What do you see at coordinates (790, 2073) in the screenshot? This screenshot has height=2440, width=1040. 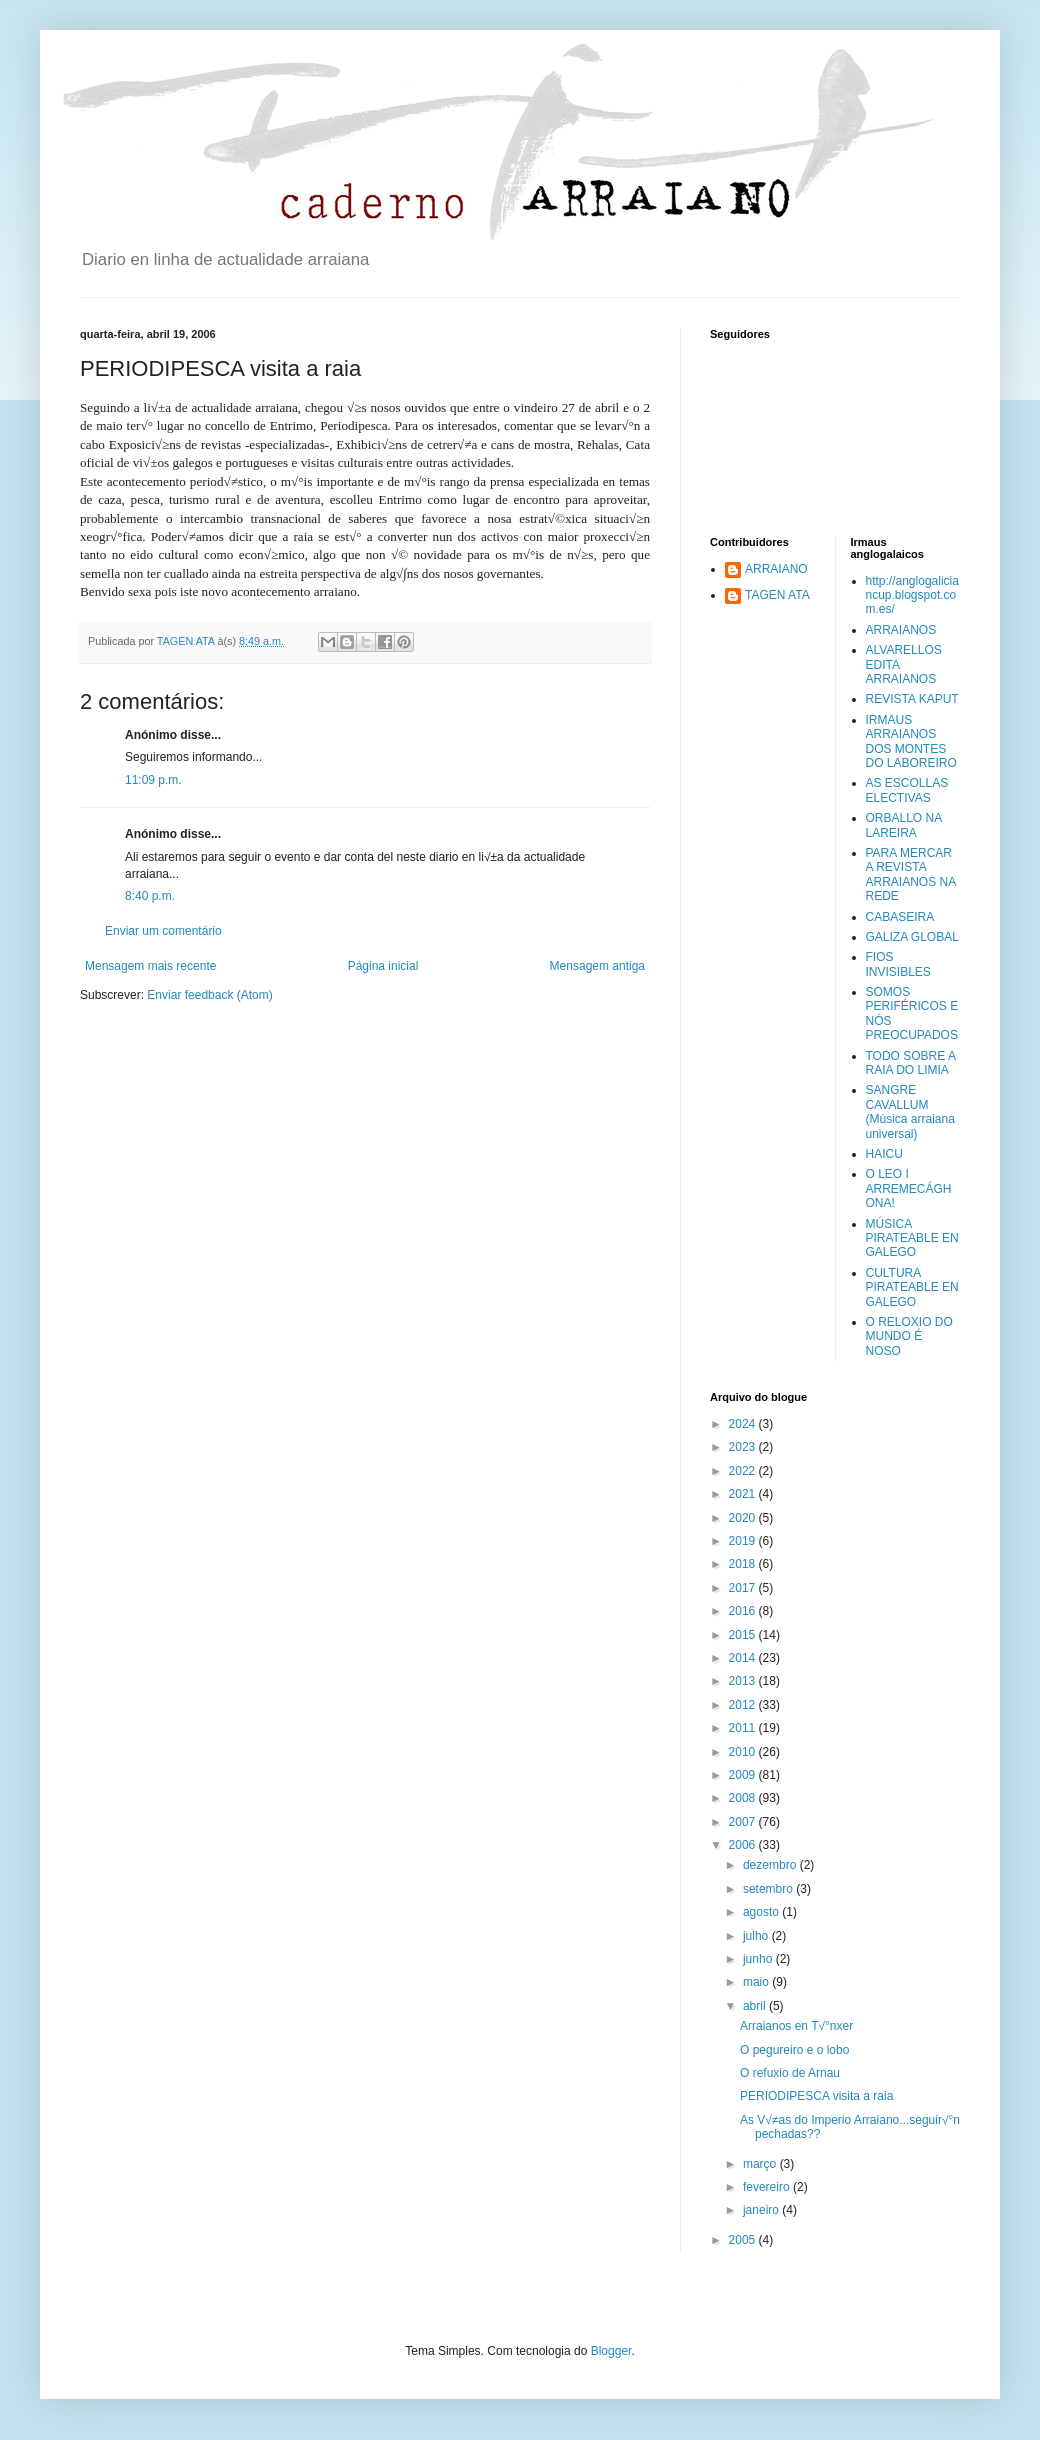 I see `O refuxio de Arnau` at bounding box center [790, 2073].